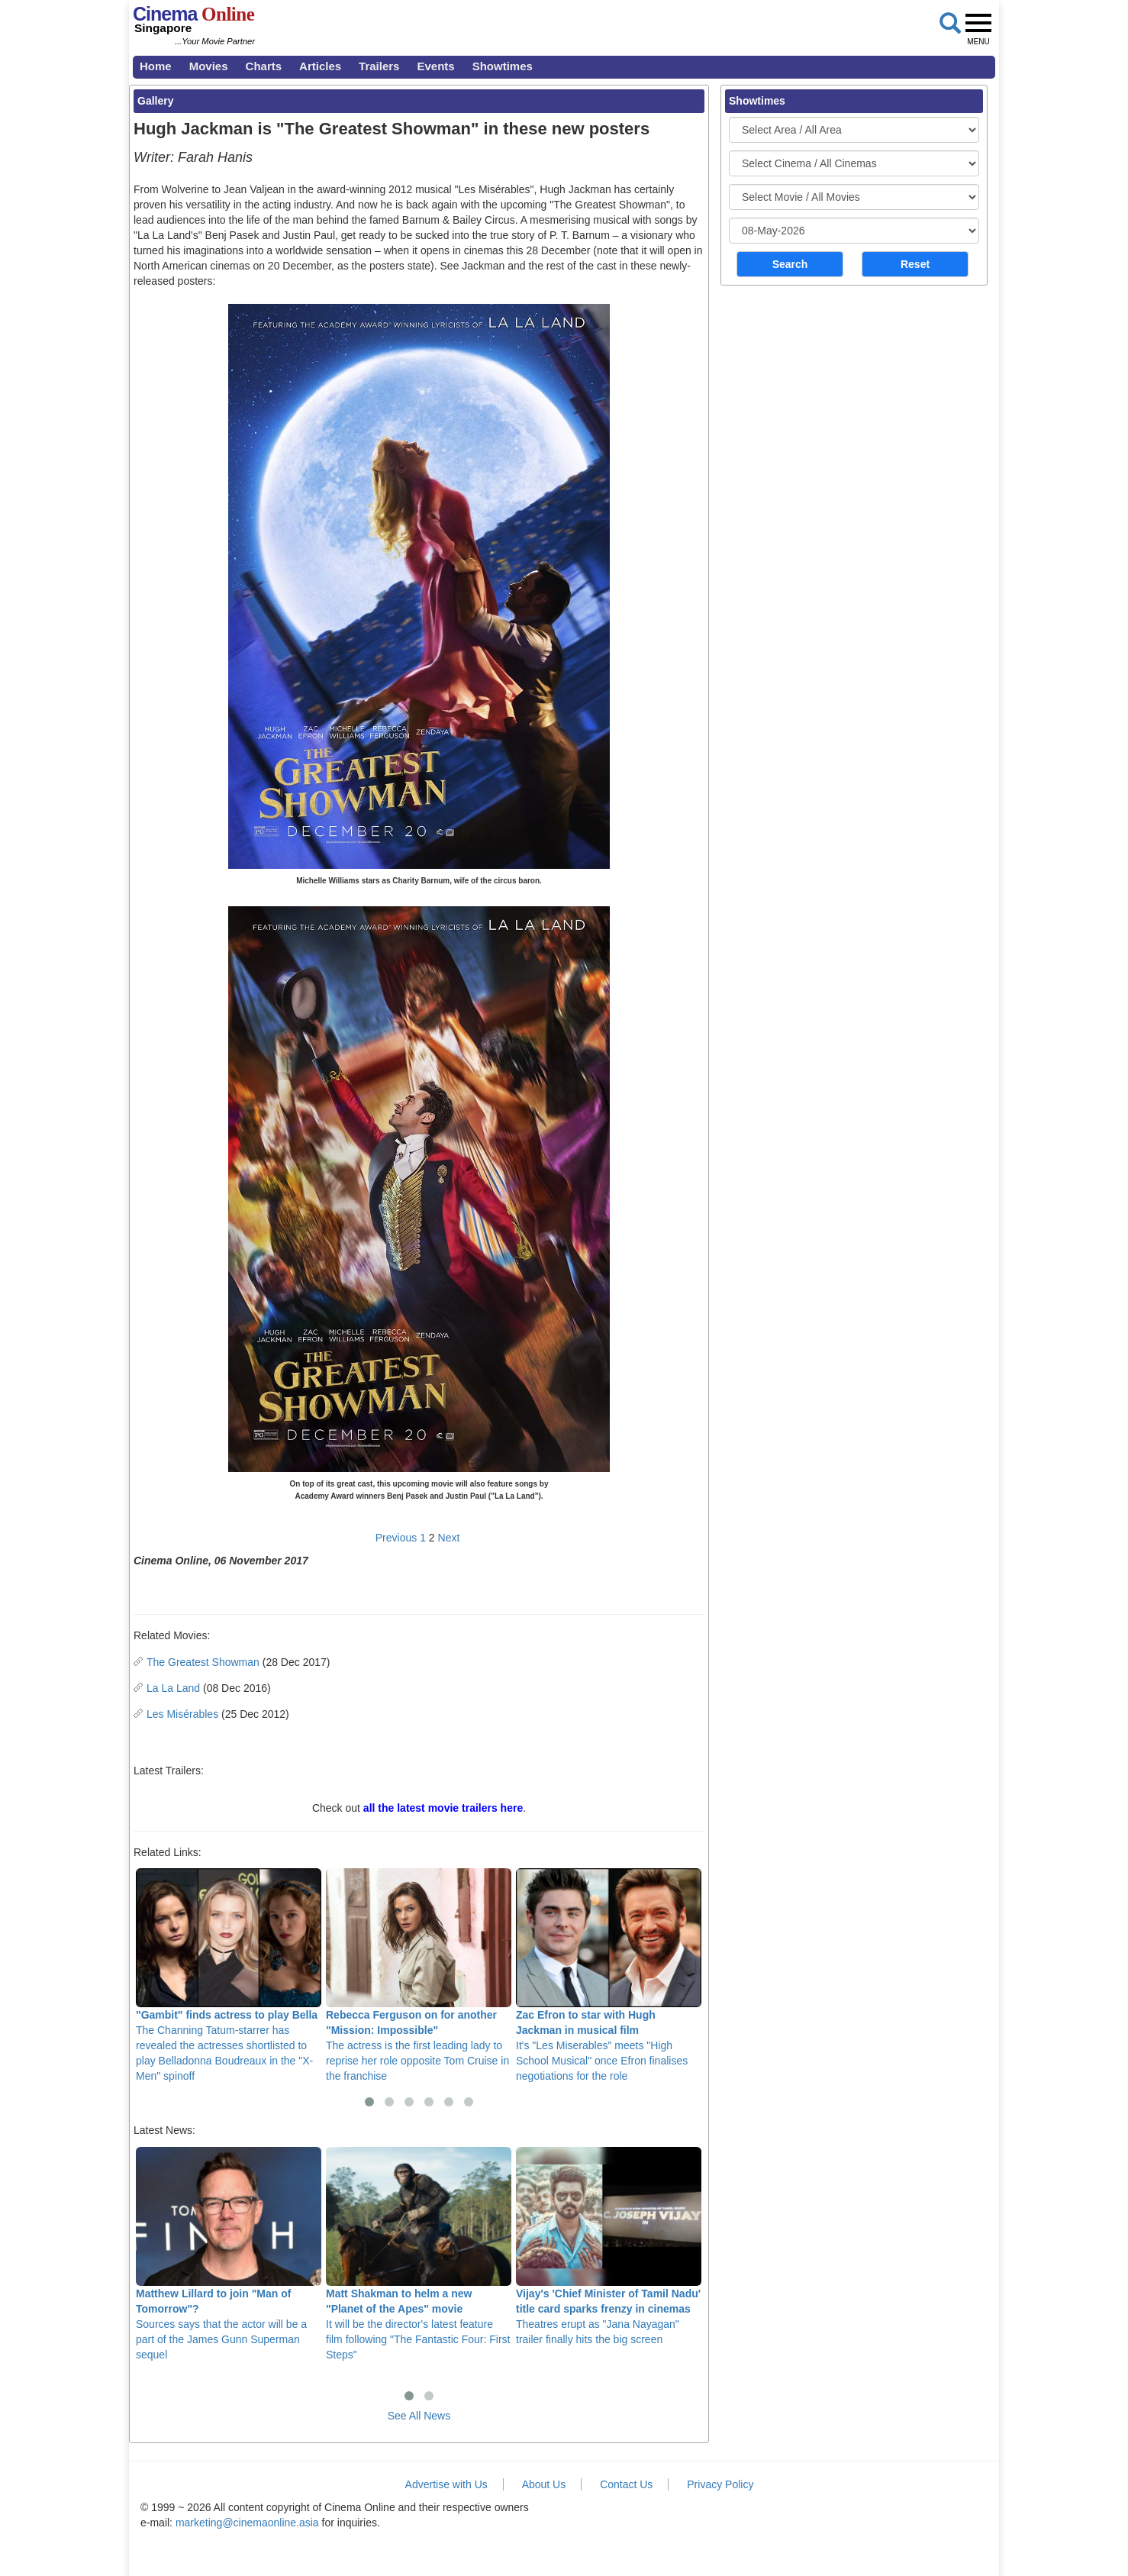 The height and width of the screenshot is (2576, 1128). Describe the element at coordinates (203, 1662) in the screenshot. I see `The Greatest Showman` at that location.